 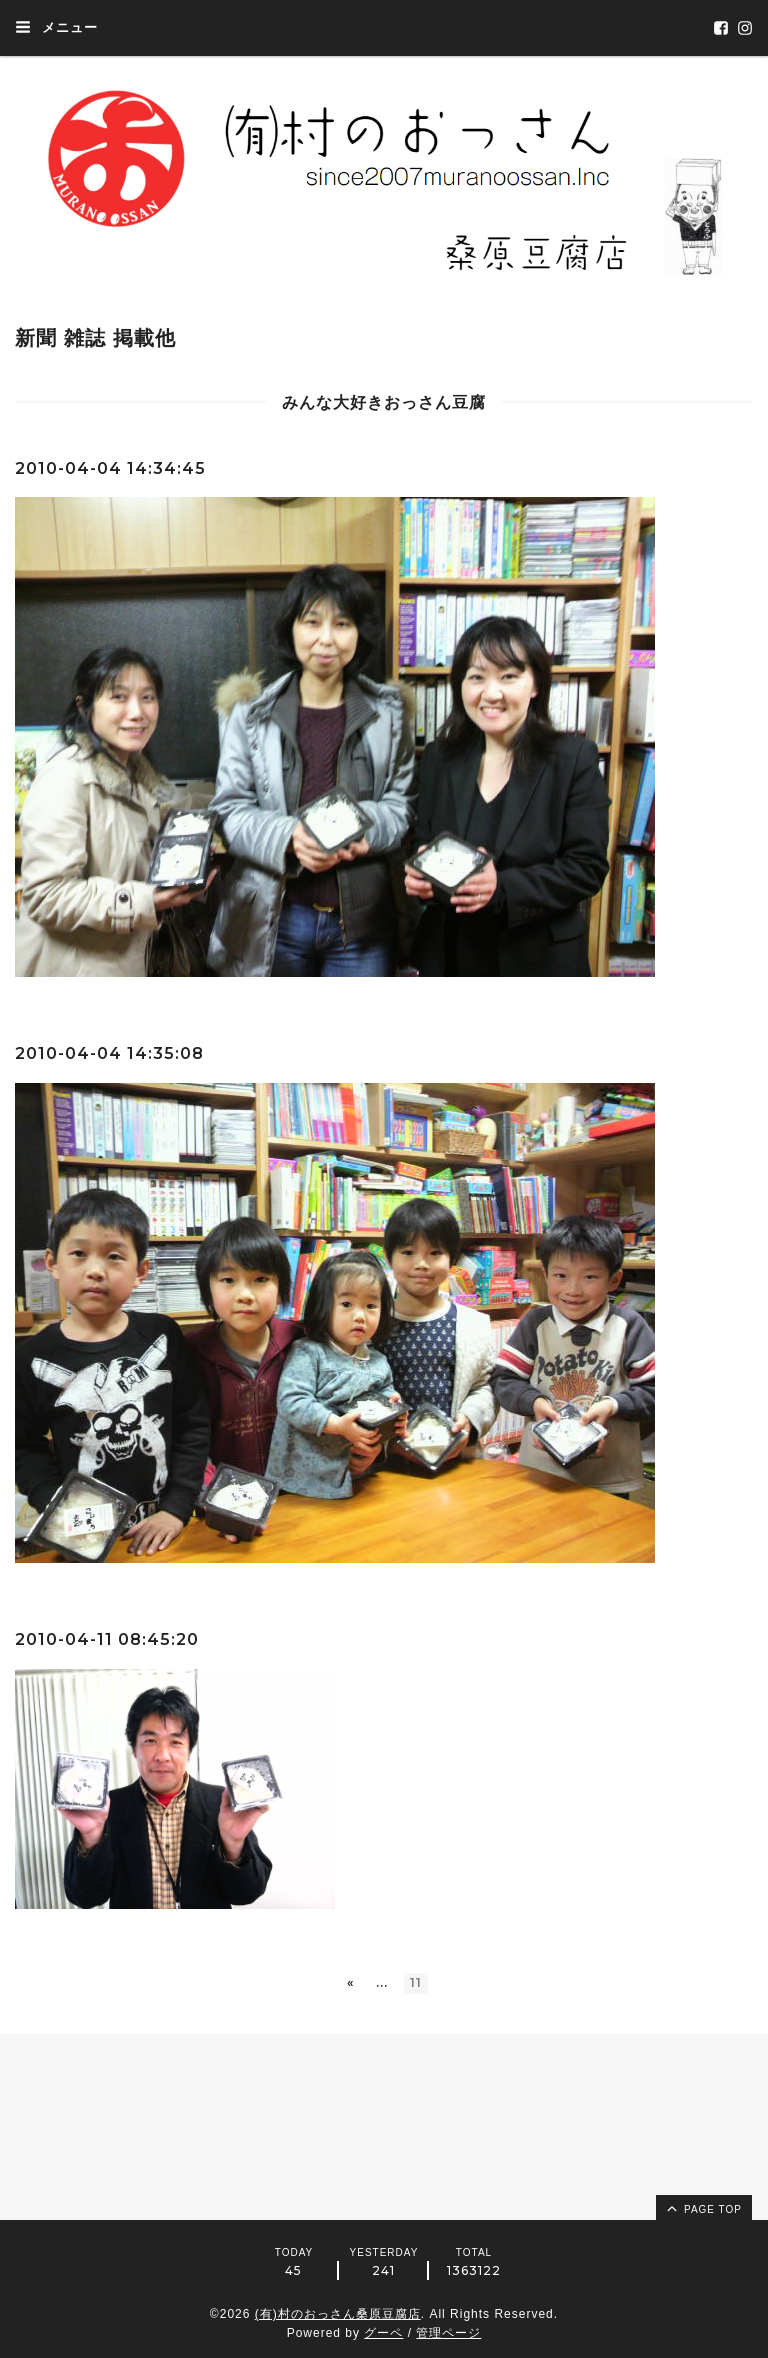 I want to click on 管理ページ, so click(x=448, y=2333).